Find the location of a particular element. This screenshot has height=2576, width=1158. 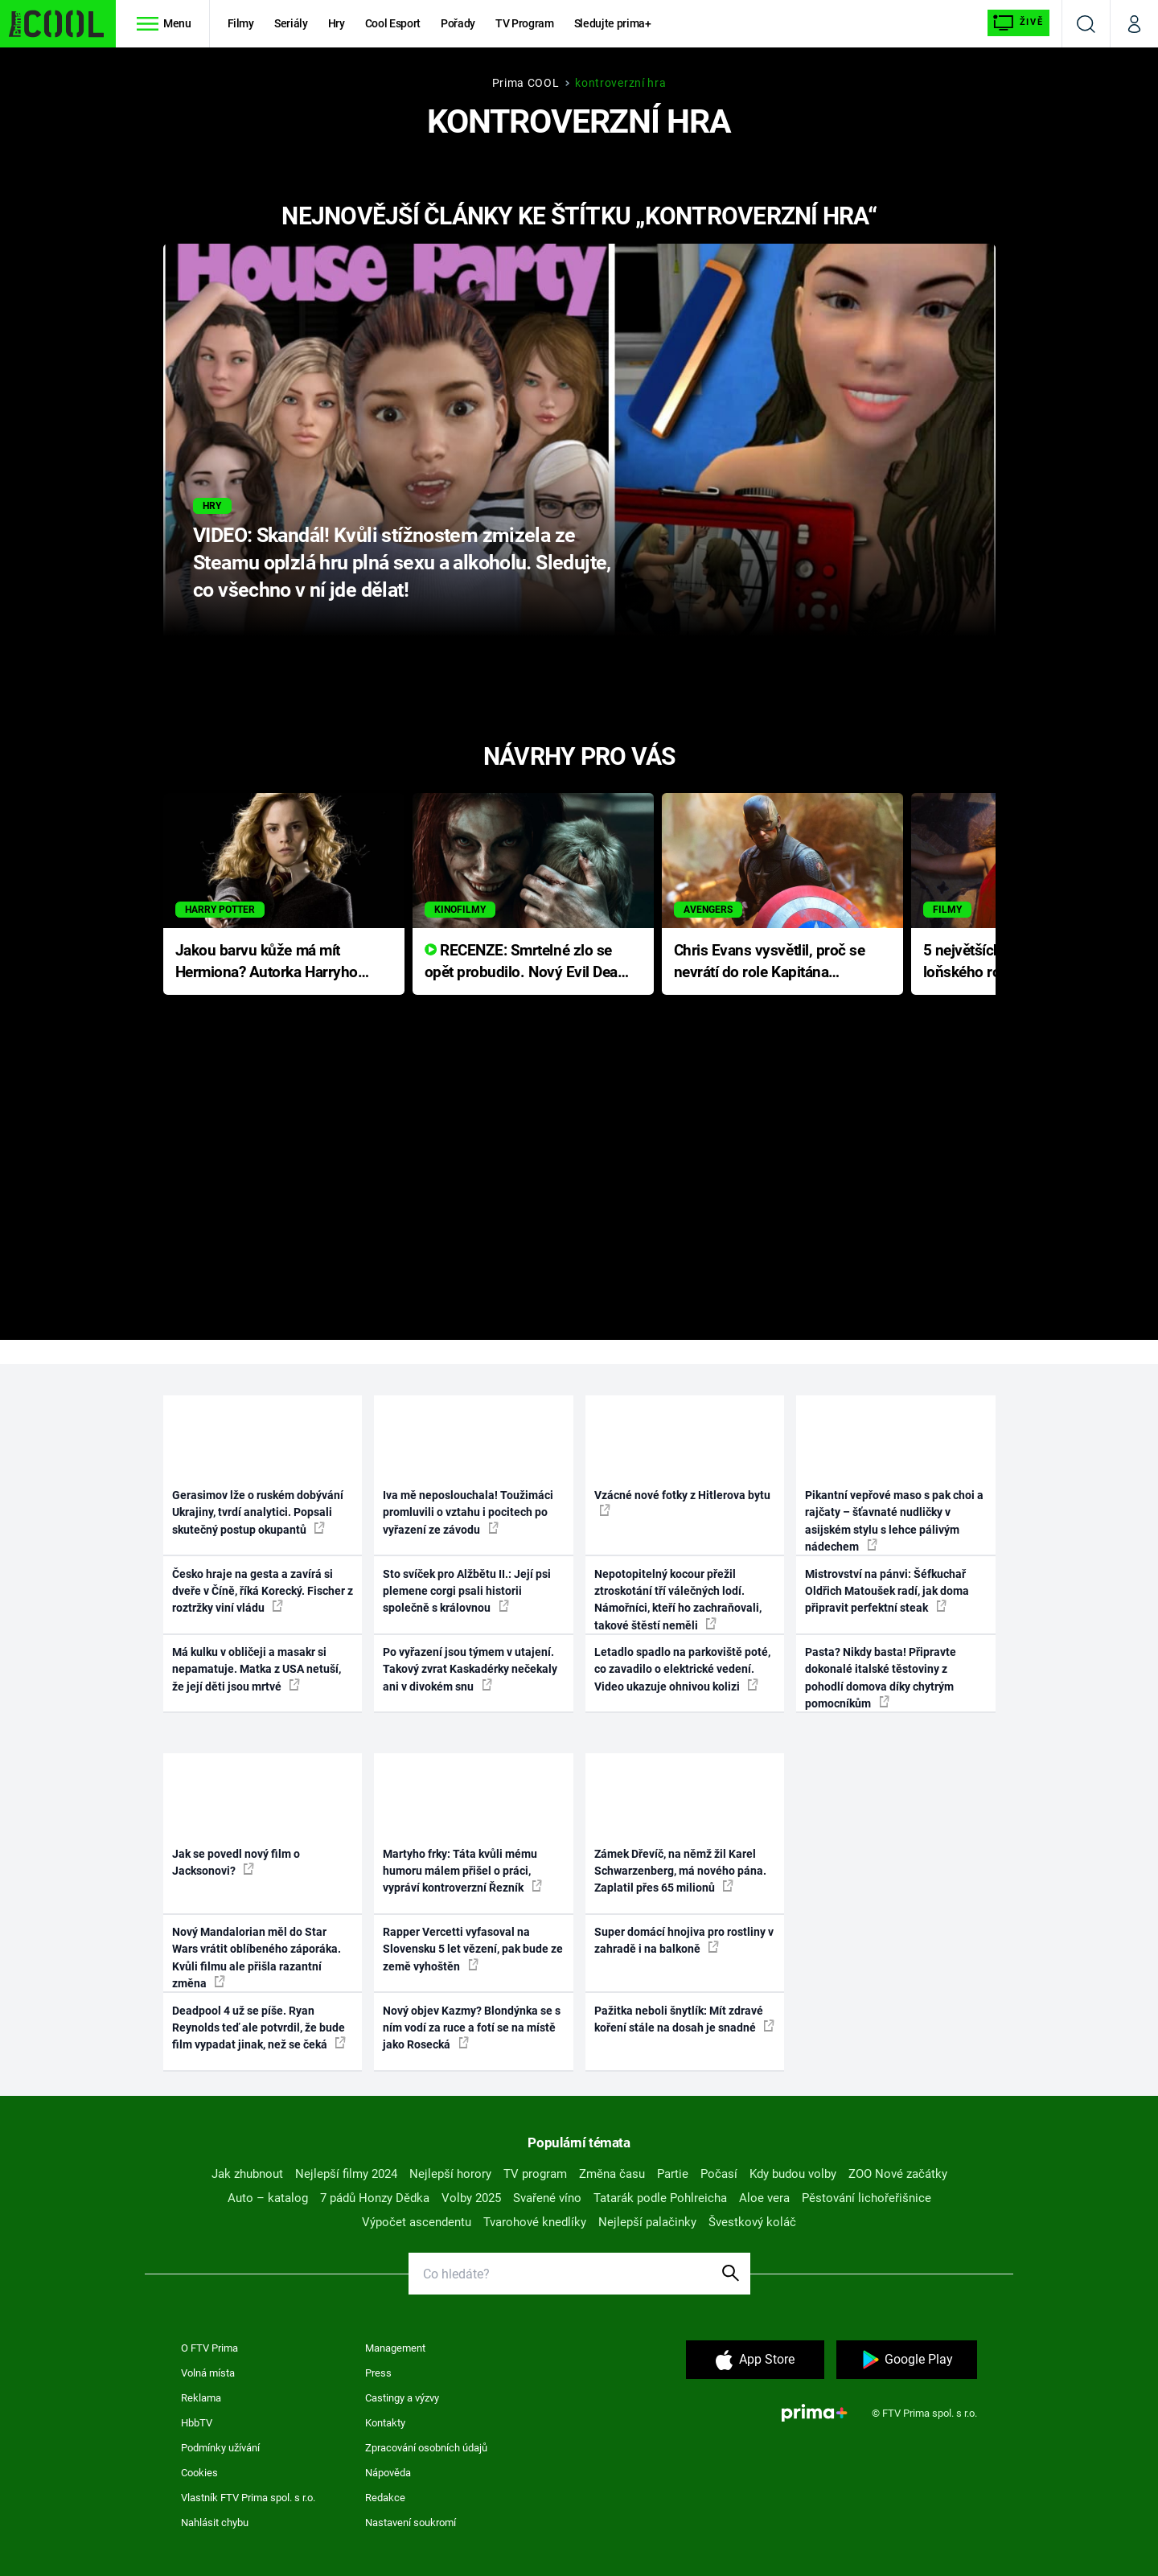

Nepotopitelný kocour přežil ztroskotání tří válečných lodí. Námořníci, kteří ho zachraňovali, takové štěstí neměli is located at coordinates (678, 1599).